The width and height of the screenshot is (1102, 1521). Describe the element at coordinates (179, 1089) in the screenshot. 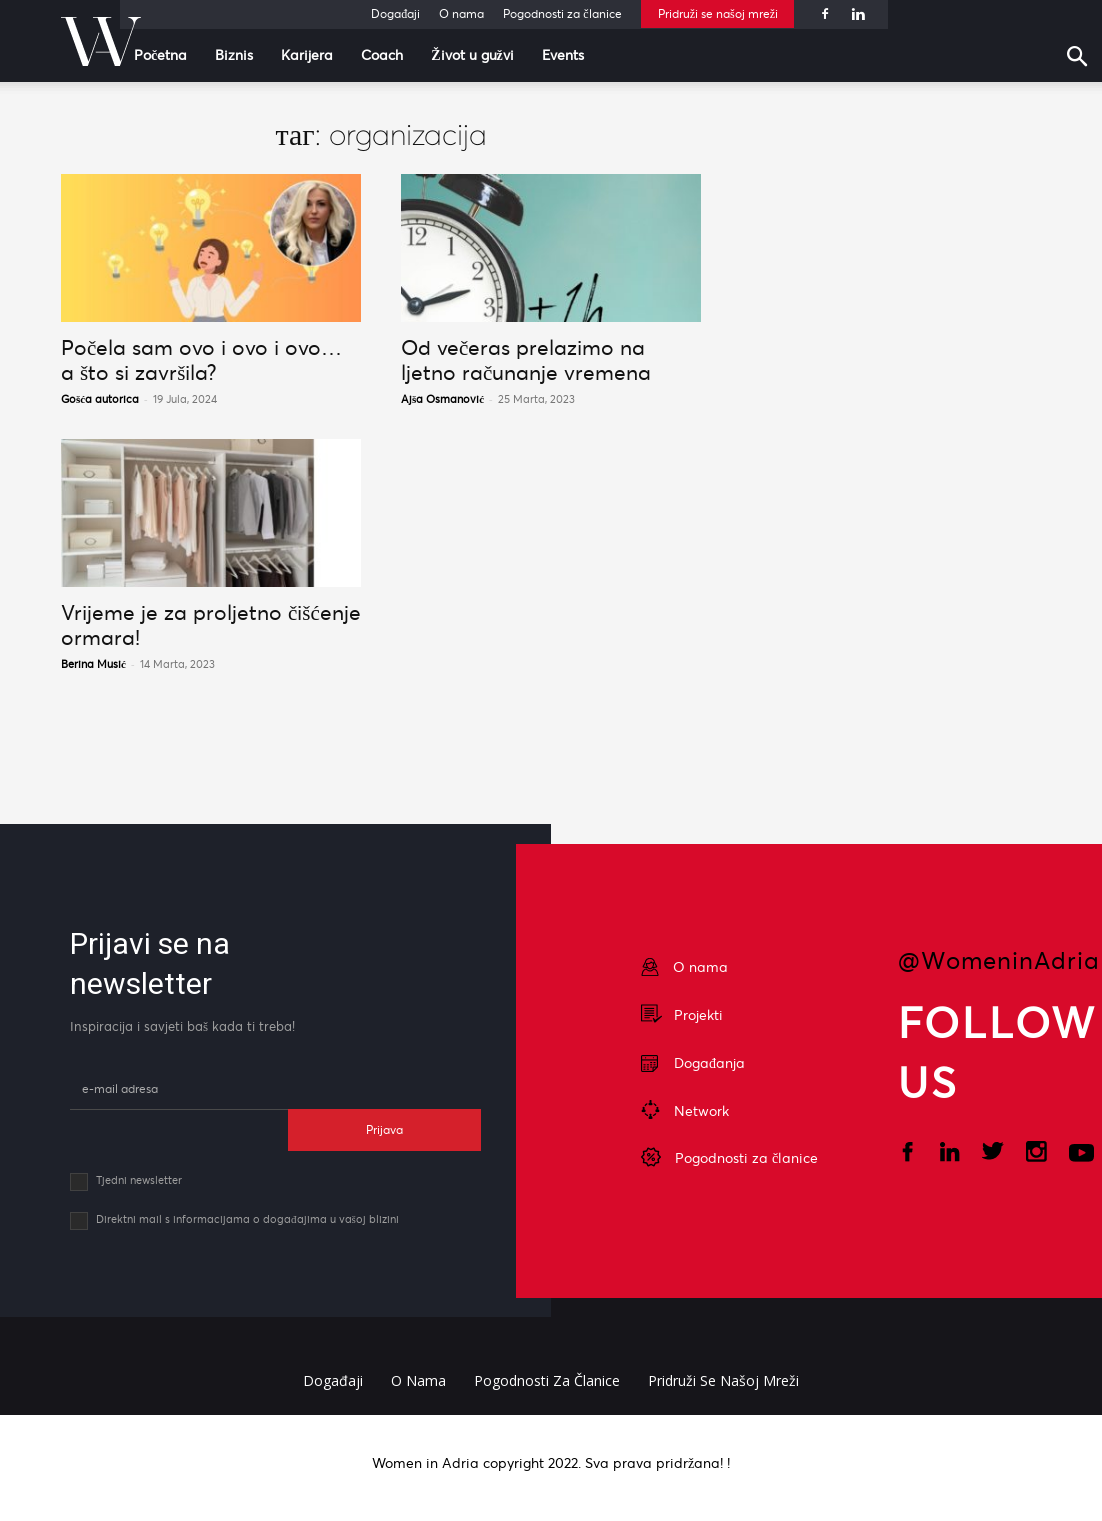

I see `[email]` at that location.